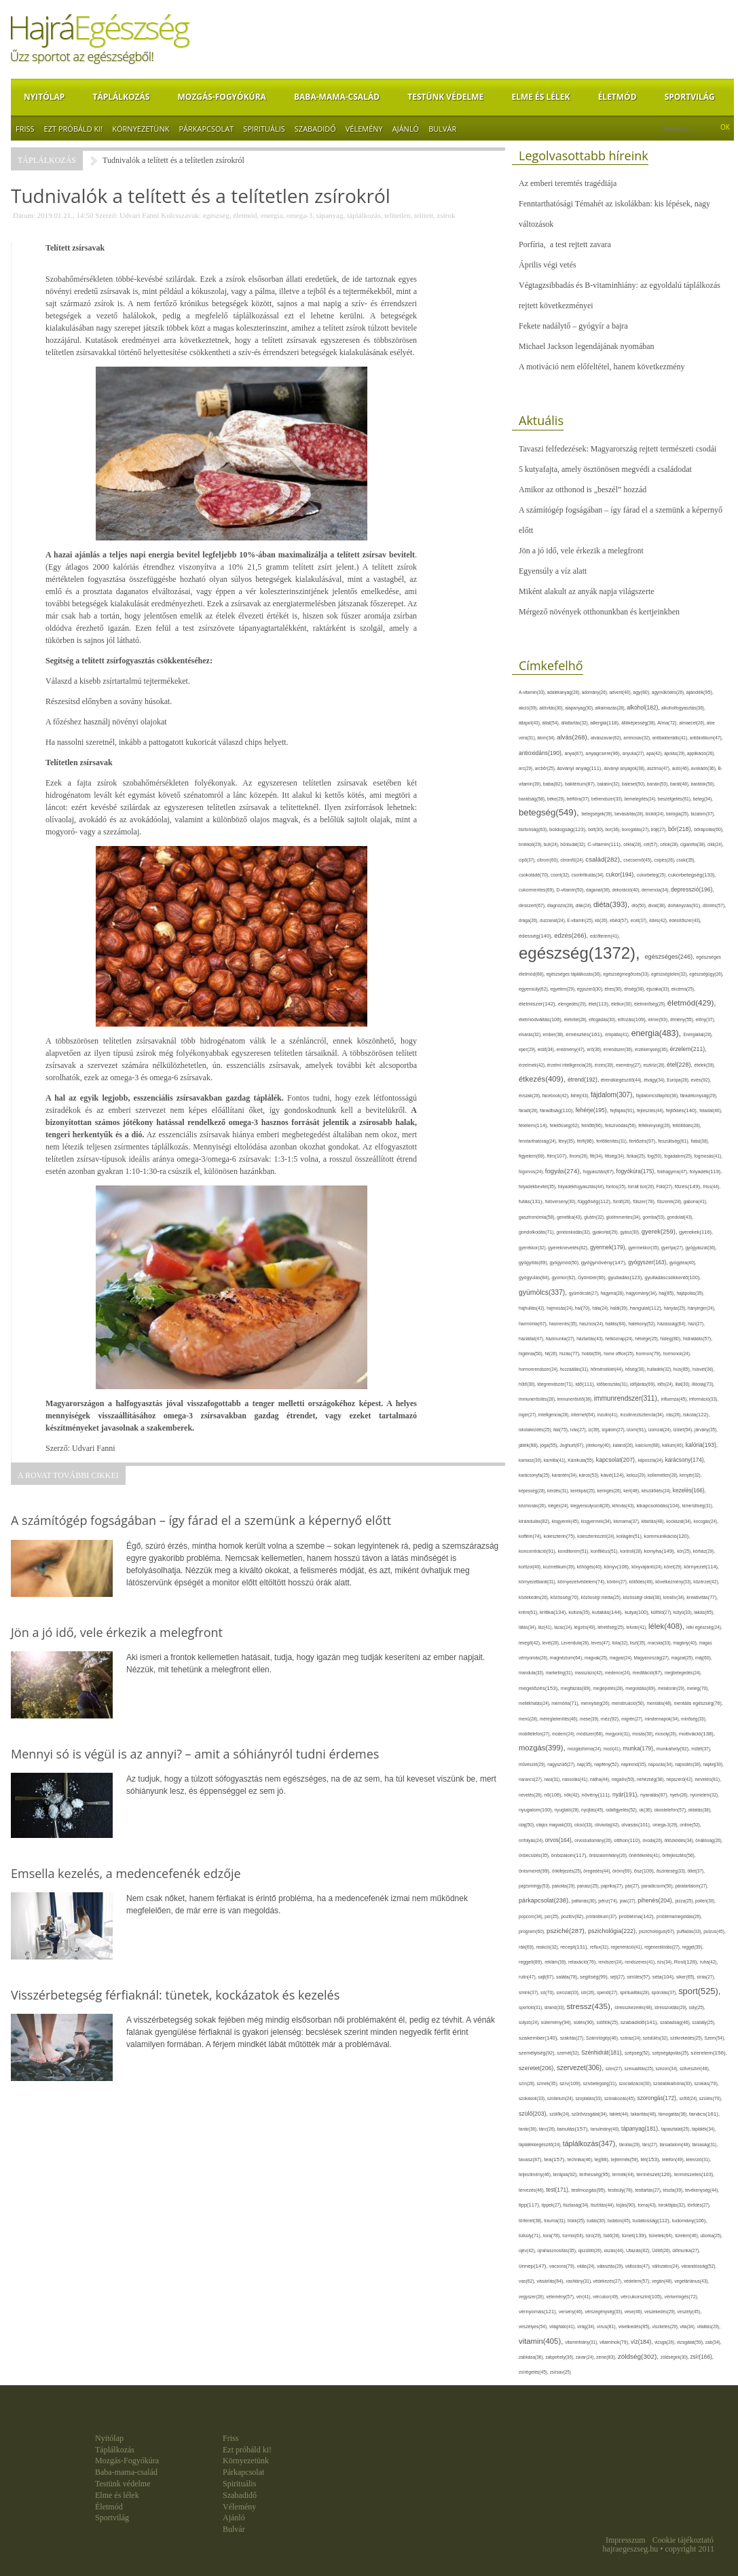 The height and width of the screenshot is (2576, 738). Describe the element at coordinates (556, 1961) in the screenshot. I see `reklám(39),` at that location.